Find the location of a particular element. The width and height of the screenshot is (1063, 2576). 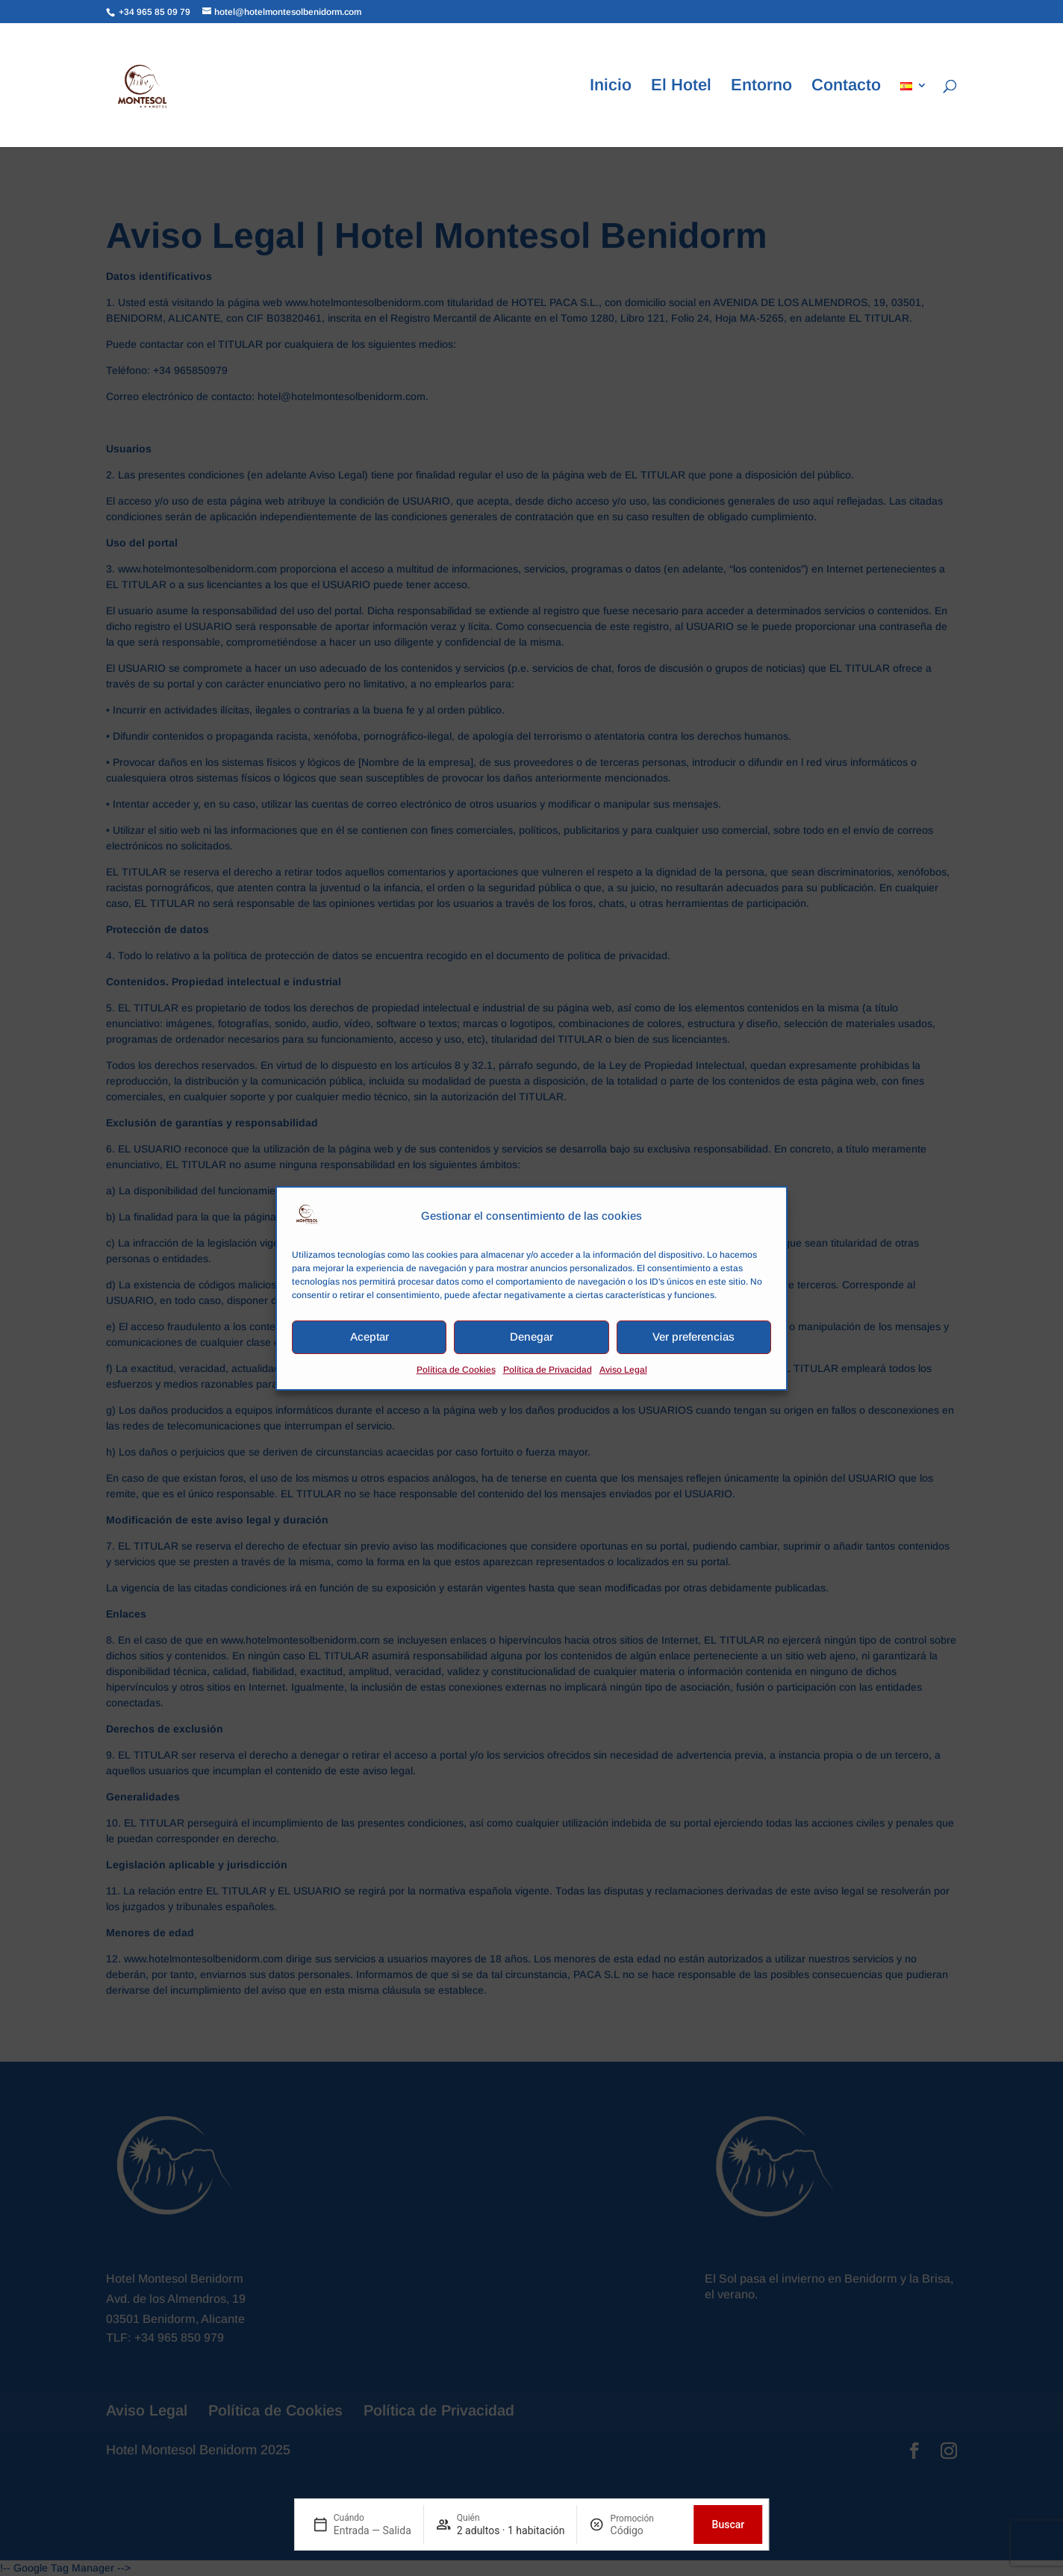

Política de Cookies is located at coordinates (456, 1370).